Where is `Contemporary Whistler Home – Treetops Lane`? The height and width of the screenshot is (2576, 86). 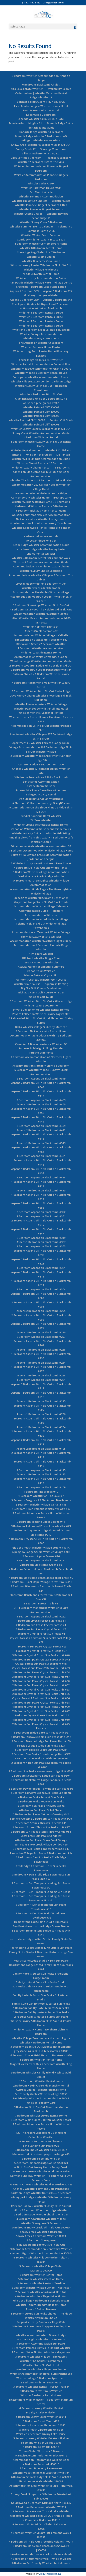 Contemporary Whistler Home – Treetops Lane is located at coordinates (41, 497).